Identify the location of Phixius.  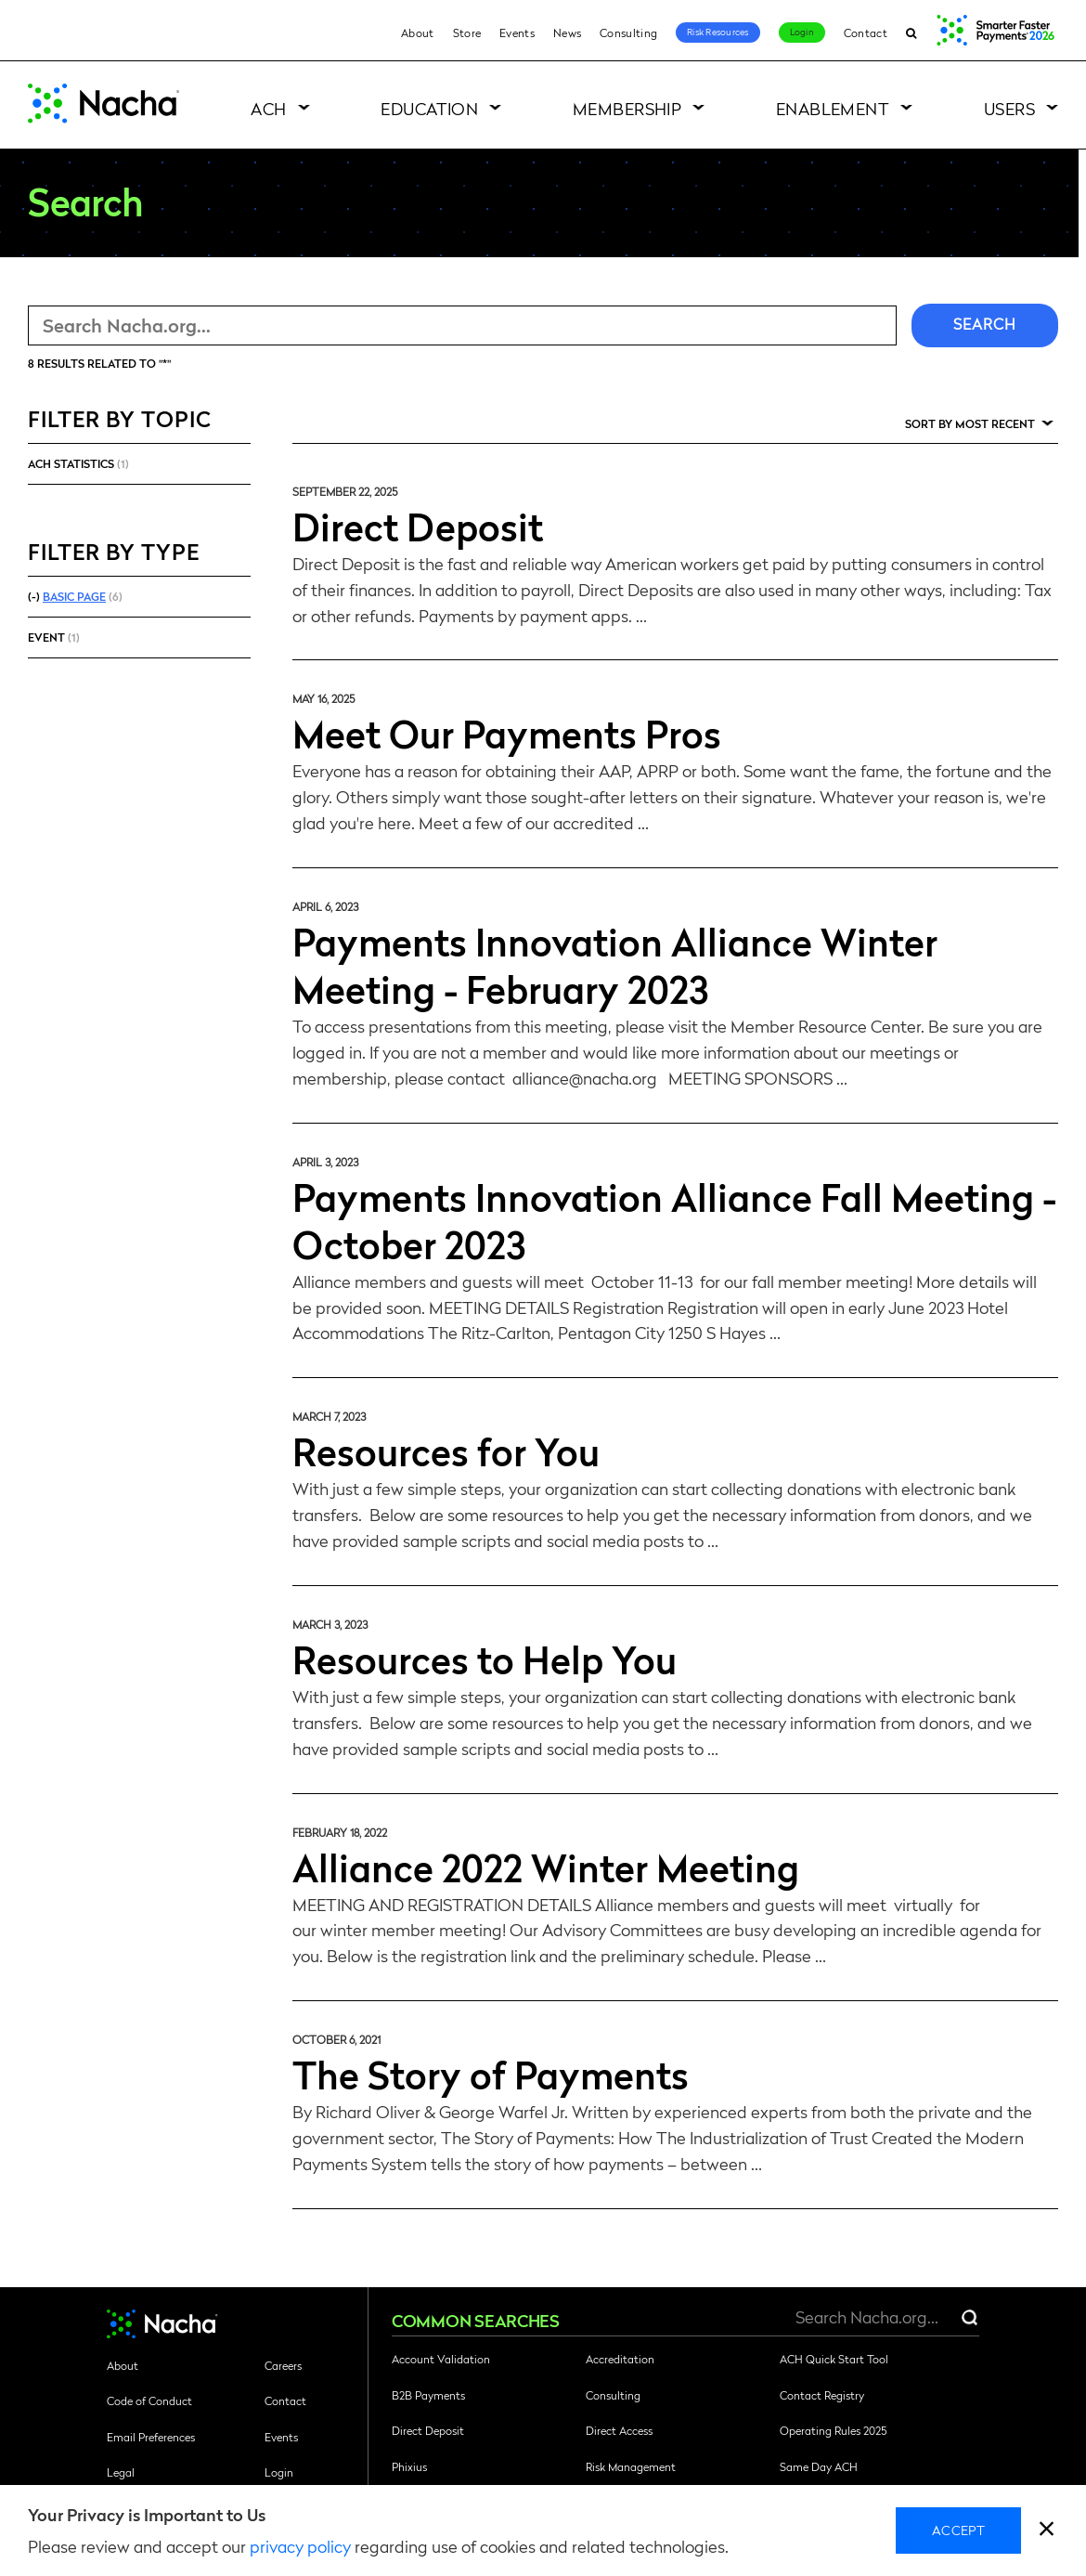
(409, 2466).